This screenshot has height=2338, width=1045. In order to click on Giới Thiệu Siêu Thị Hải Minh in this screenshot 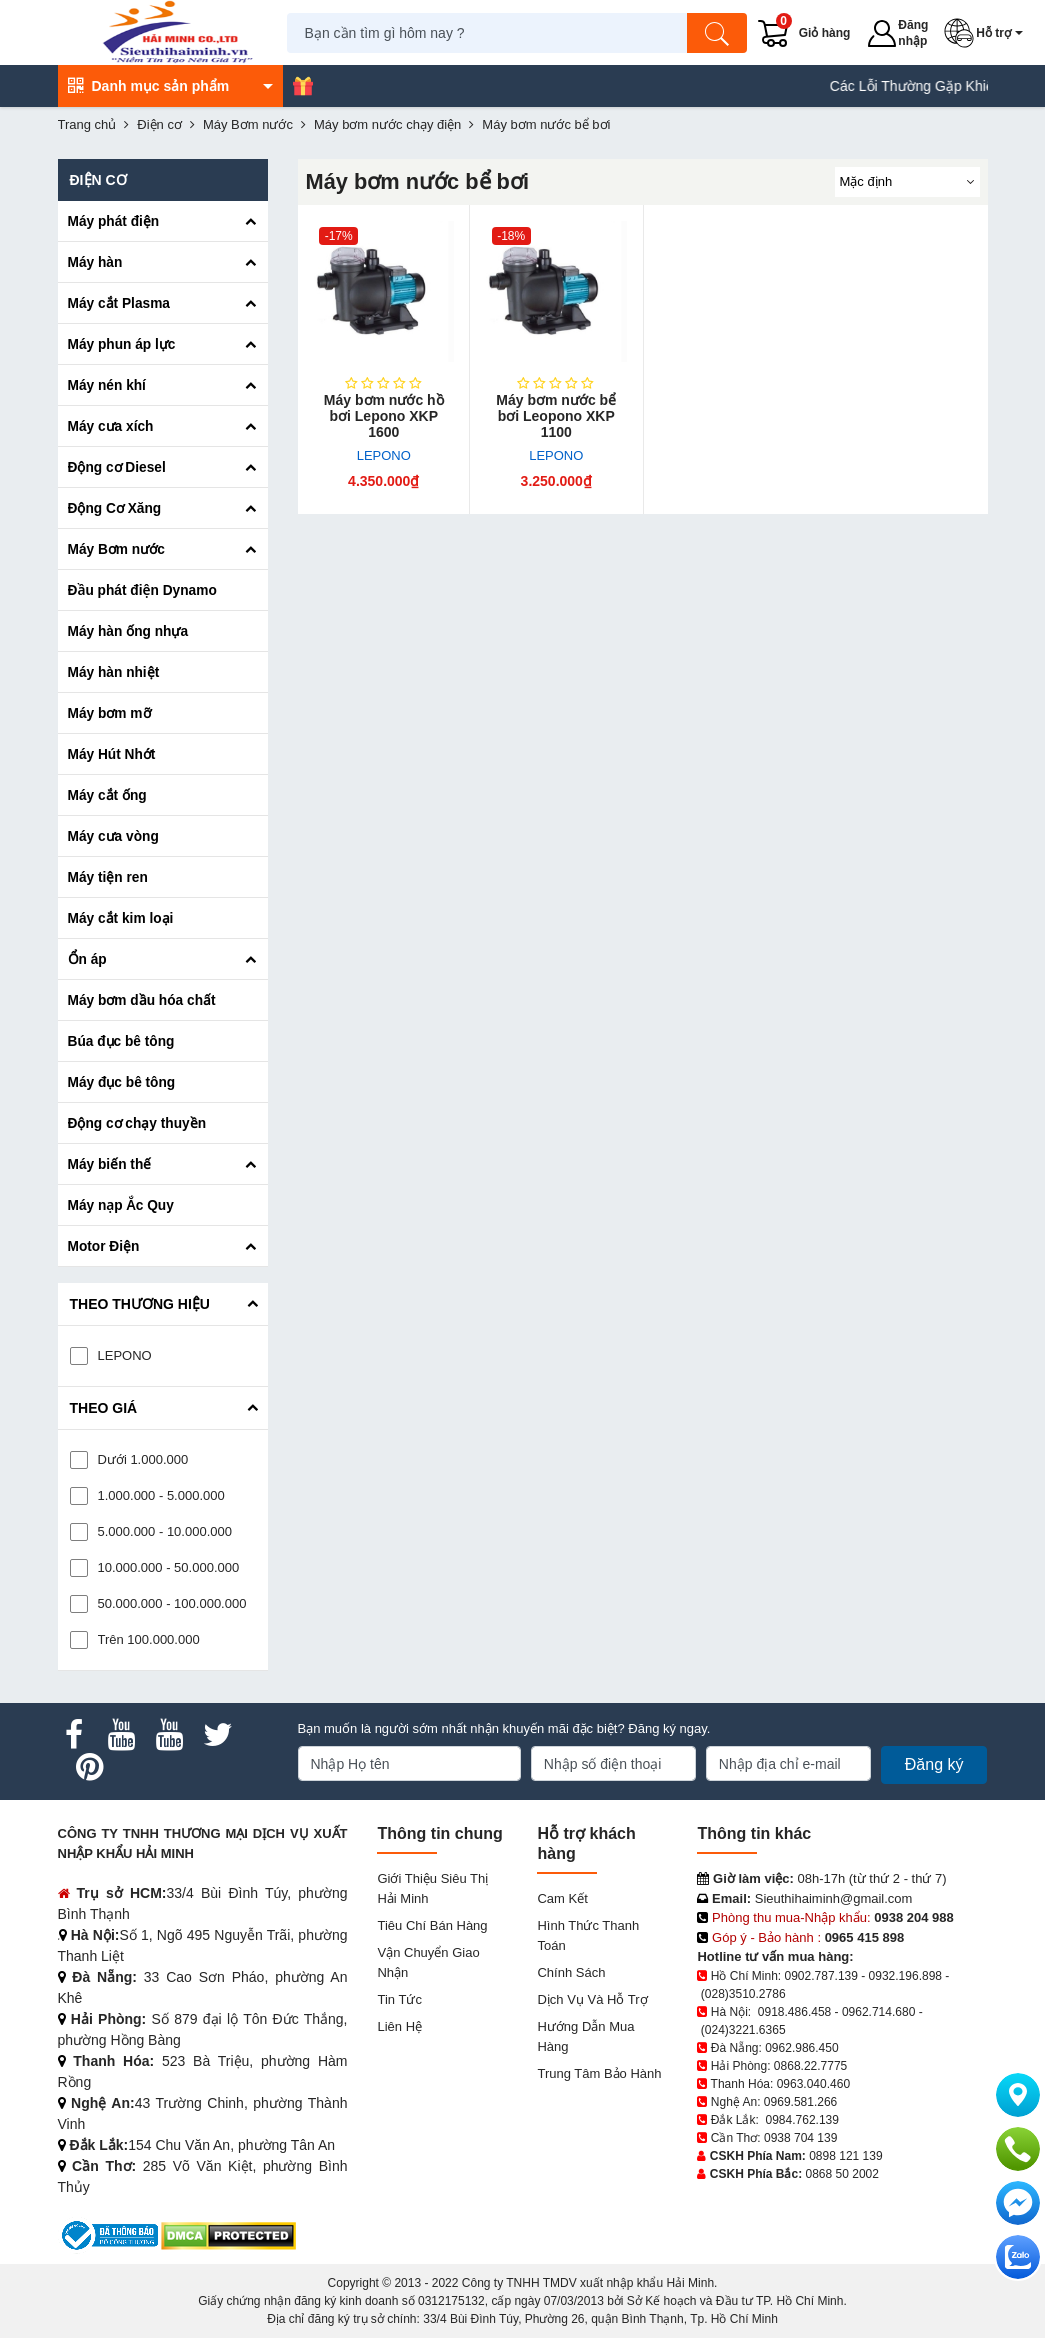, I will do `click(432, 1888)`.